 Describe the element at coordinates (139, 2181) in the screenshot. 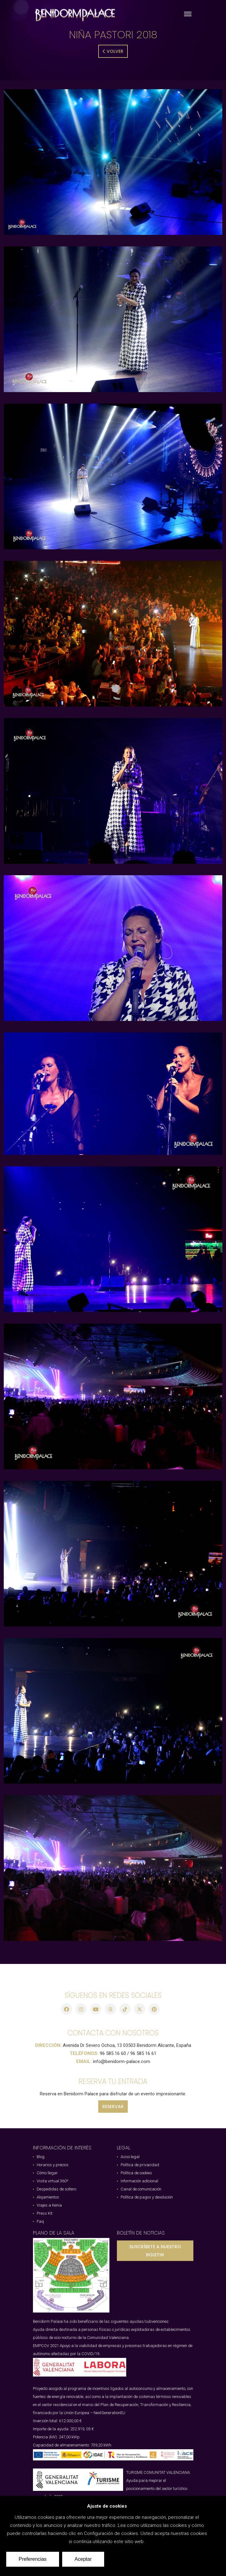

I see `Información adicional` at that location.